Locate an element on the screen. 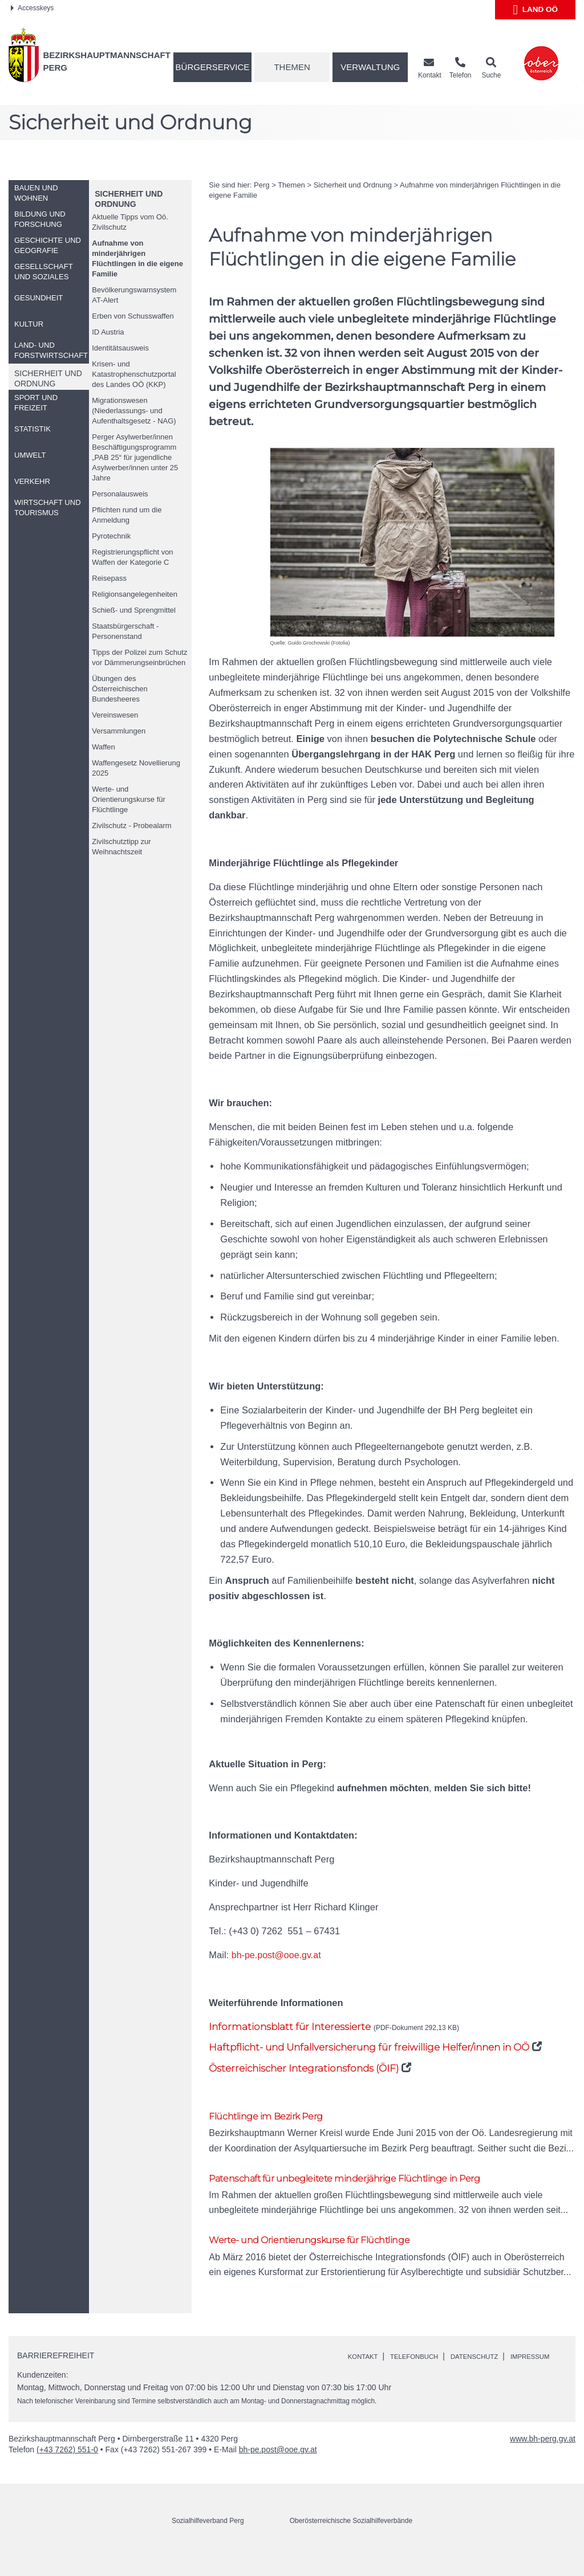 Image resolution: width=584 pixels, height=2576 pixels. Austria is located at coordinates (108, 332).